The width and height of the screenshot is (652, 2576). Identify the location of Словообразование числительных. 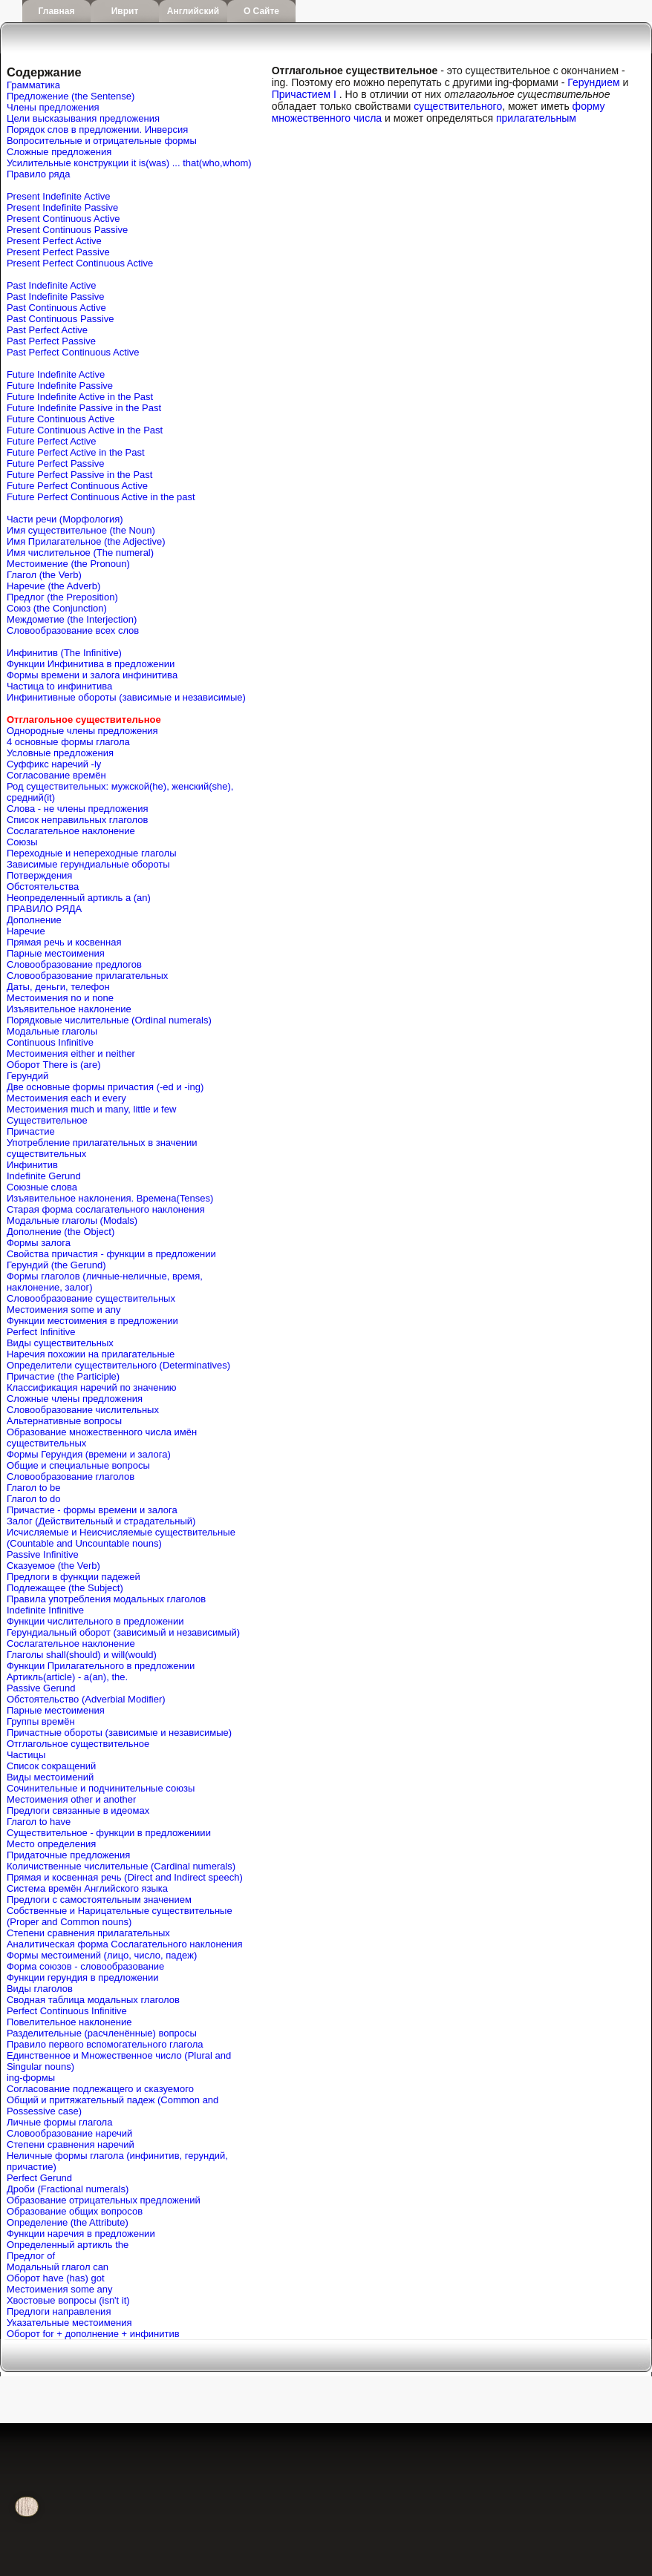
(83, 1409).